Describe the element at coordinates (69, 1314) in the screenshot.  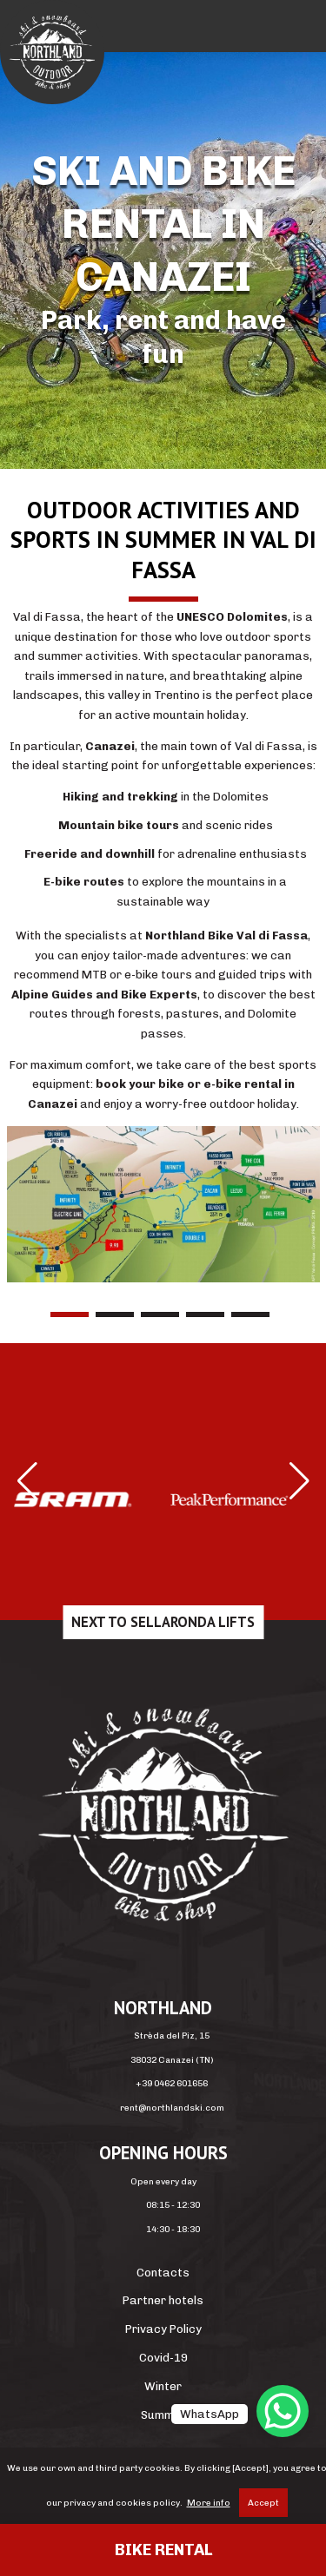
I see `1 [tab]` at that location.